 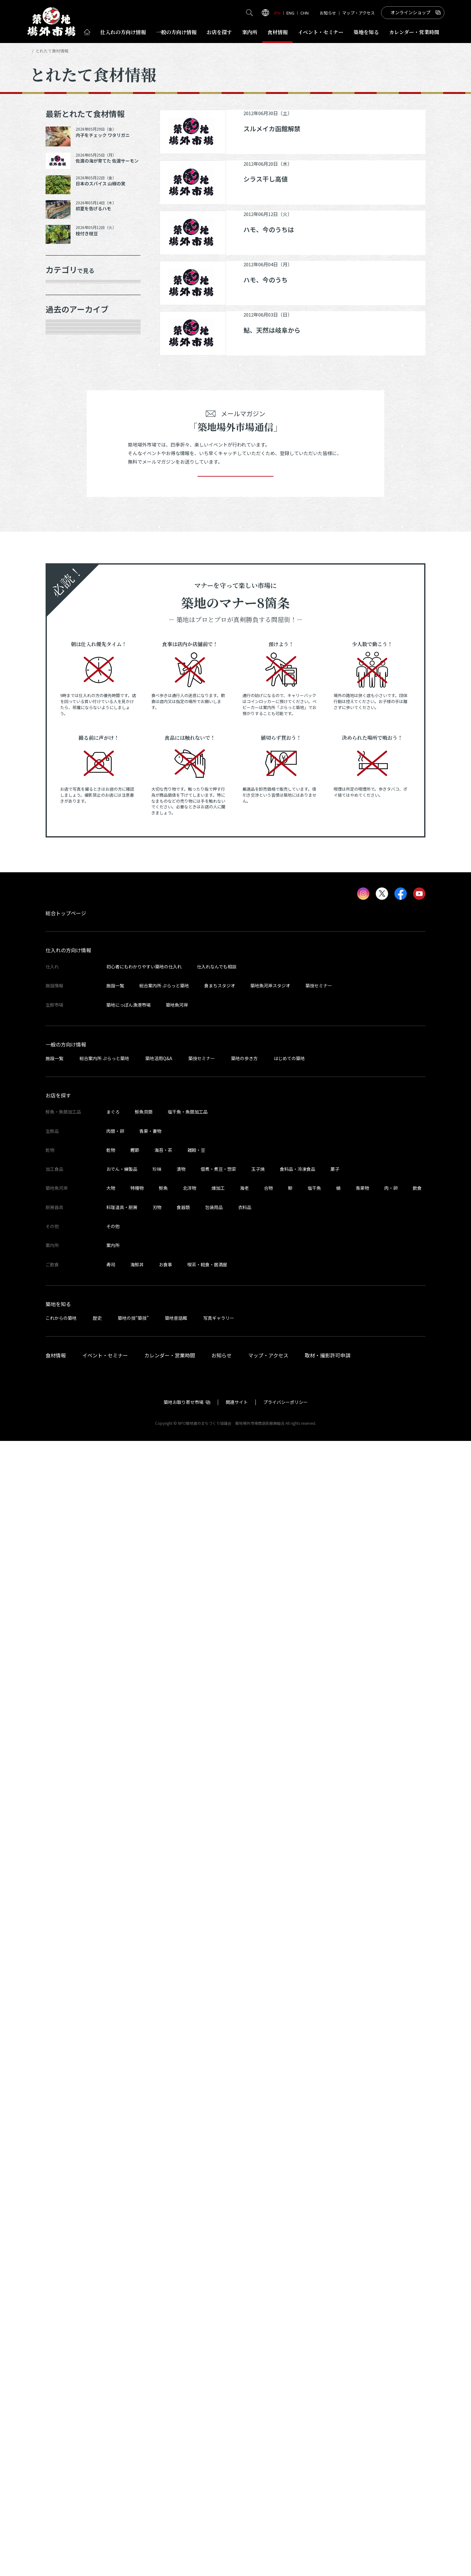 What do you see at coordinates (318, 2120) in the screenshot?
I see `築技セミナー` at bounding box center [318, 2120].